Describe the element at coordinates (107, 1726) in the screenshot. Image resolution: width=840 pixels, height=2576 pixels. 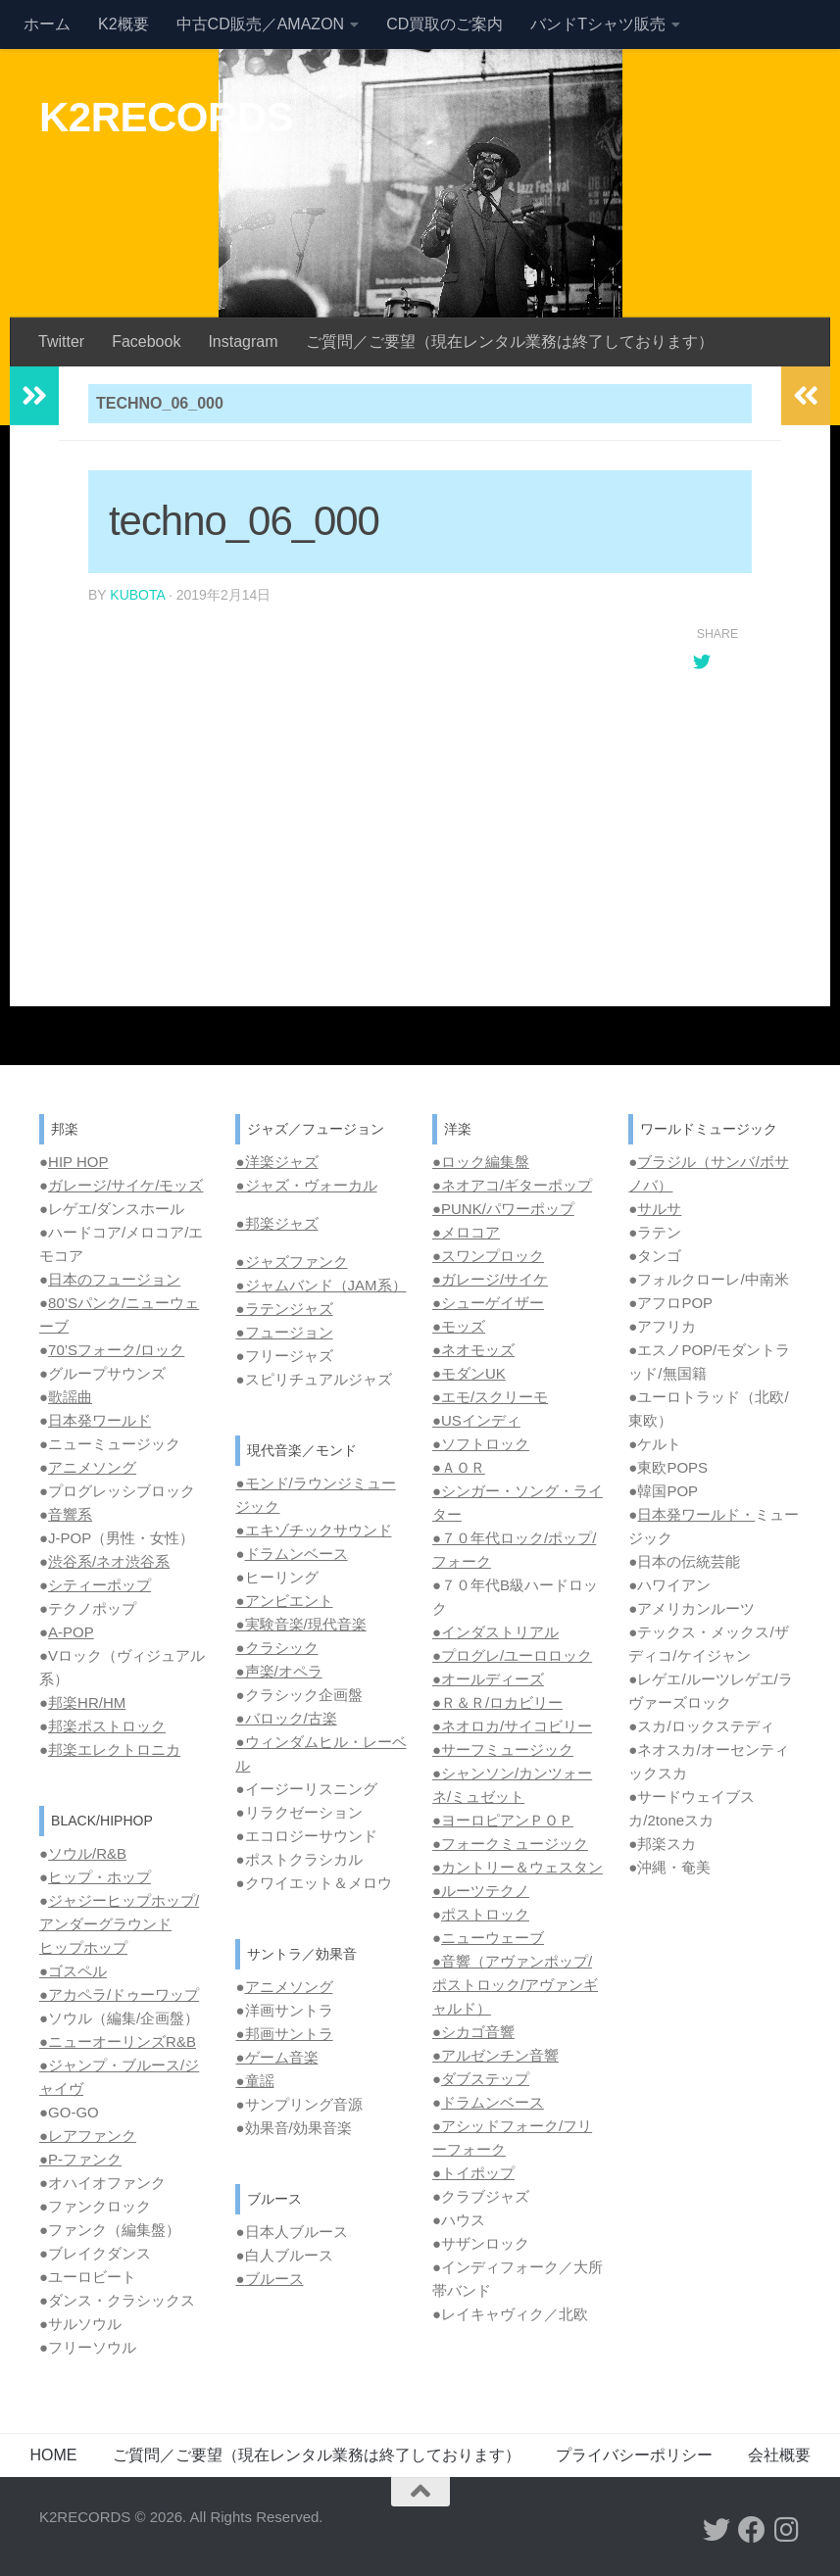
I see `邦楽ポストロック` at that location.